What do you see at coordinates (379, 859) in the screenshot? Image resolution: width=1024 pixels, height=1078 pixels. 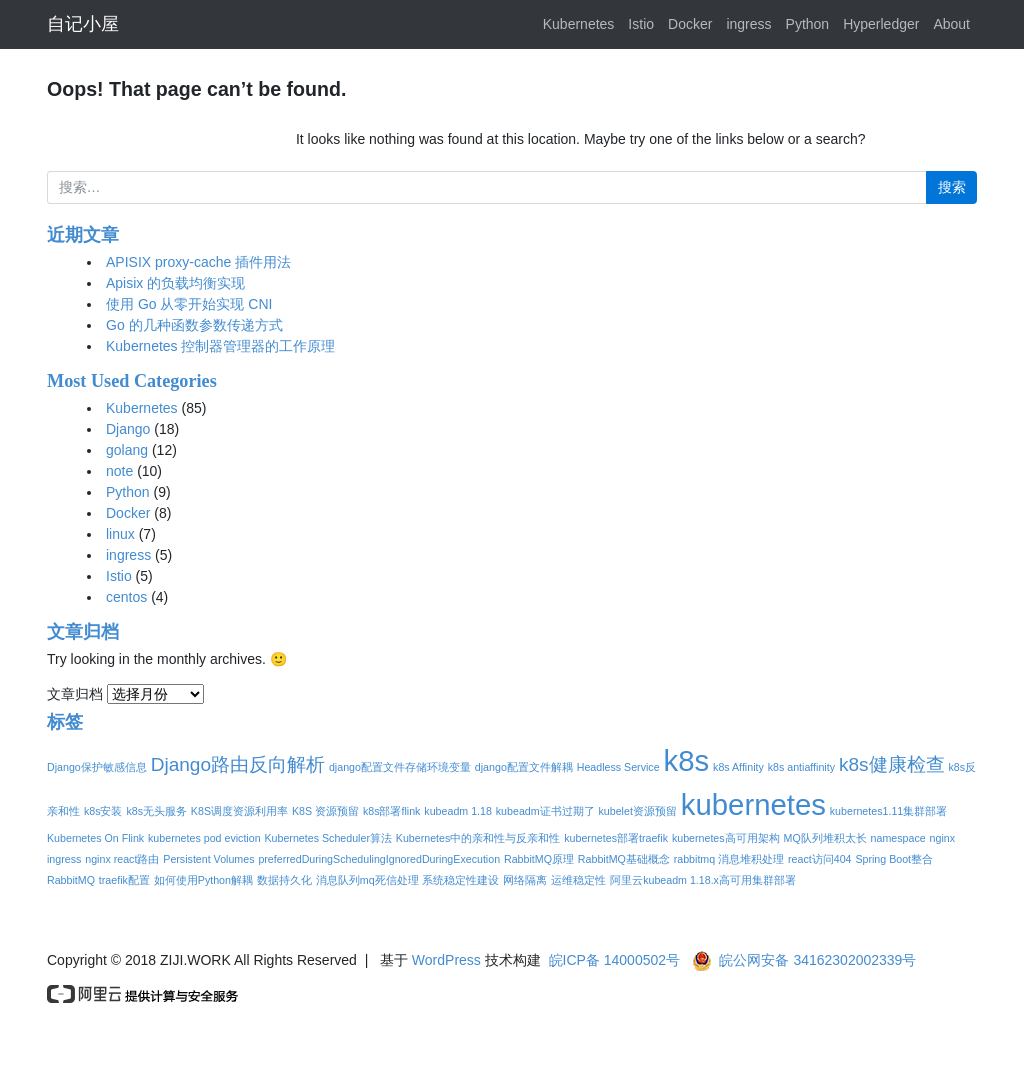 I see `preferredDuringSchedulingIgnoredDuringExecution [preferredDuringSchedulingIgnoredDuringExecution (1个项目)]` at bounding box center [379, 859].